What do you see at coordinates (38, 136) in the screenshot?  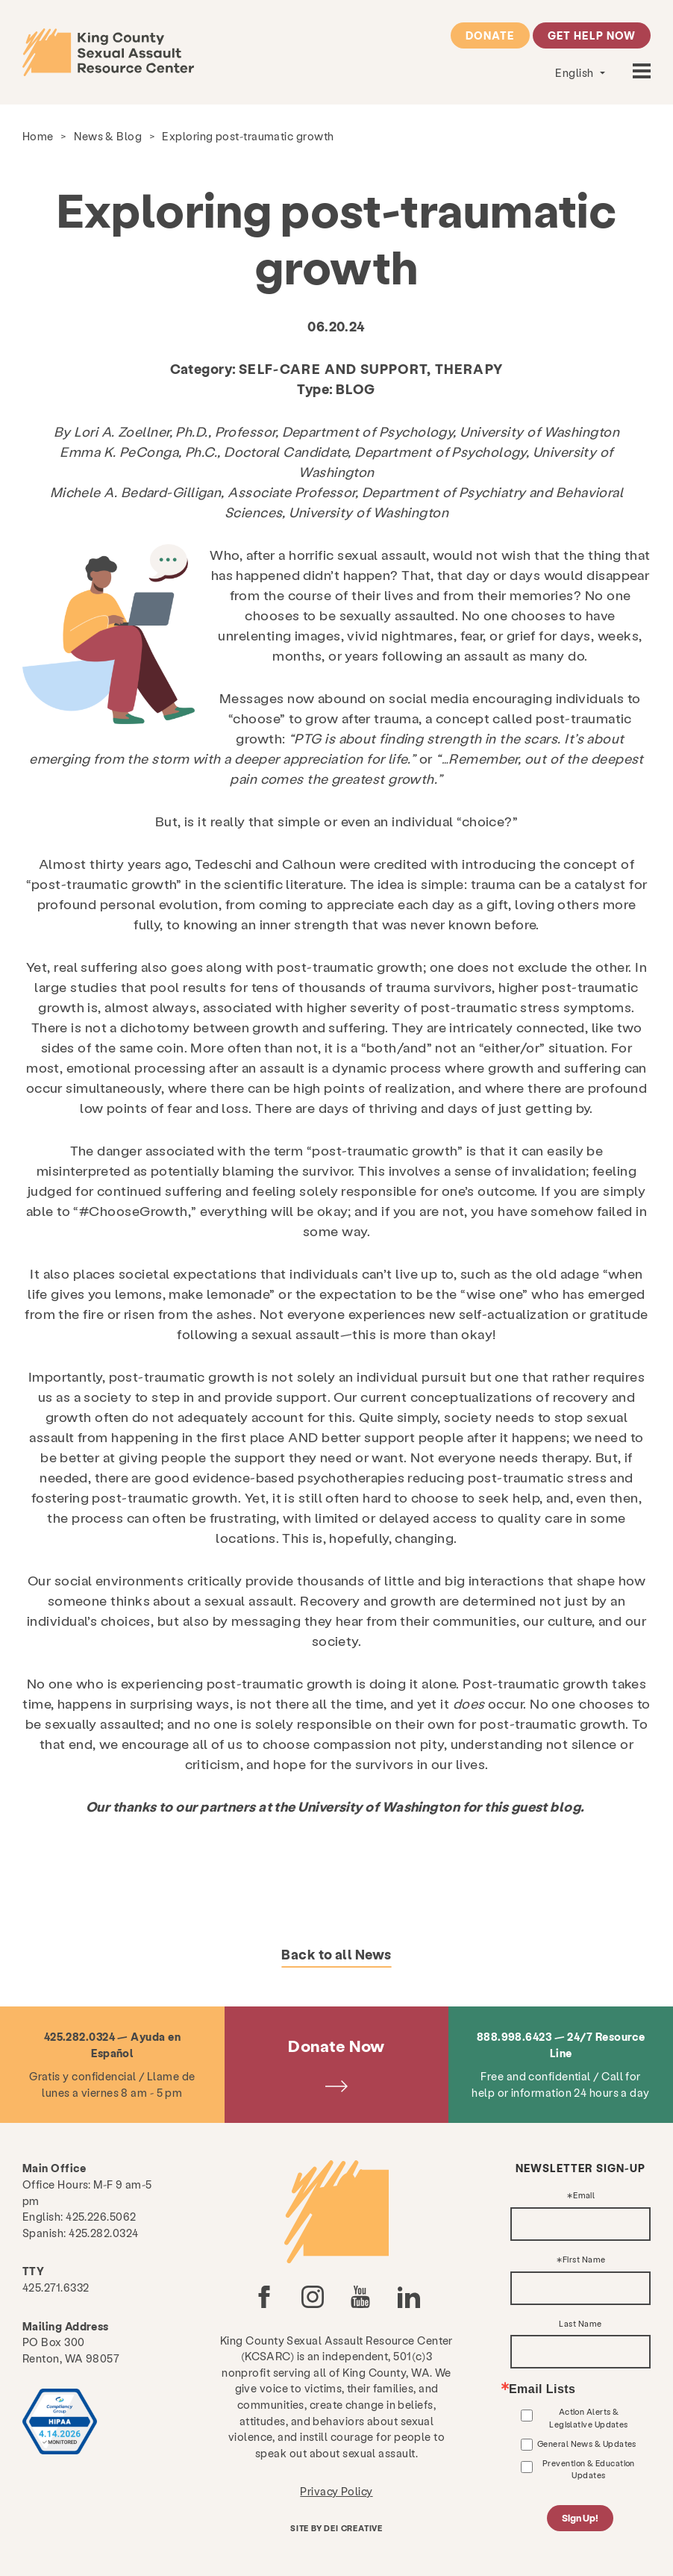 I see `Home` at bounding box center [38, 136].